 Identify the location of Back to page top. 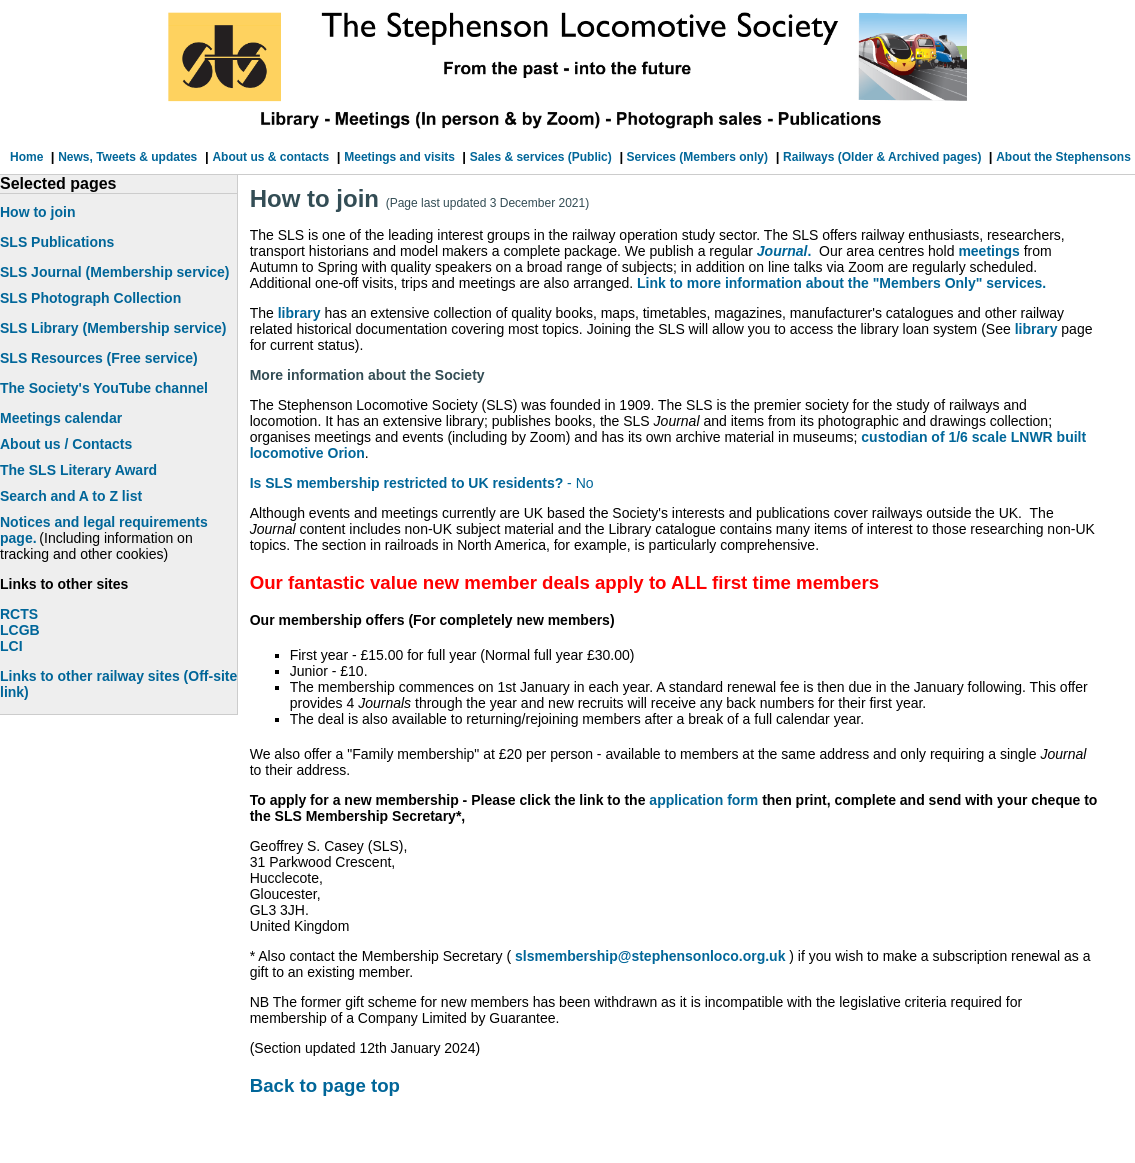
(325, 1085).